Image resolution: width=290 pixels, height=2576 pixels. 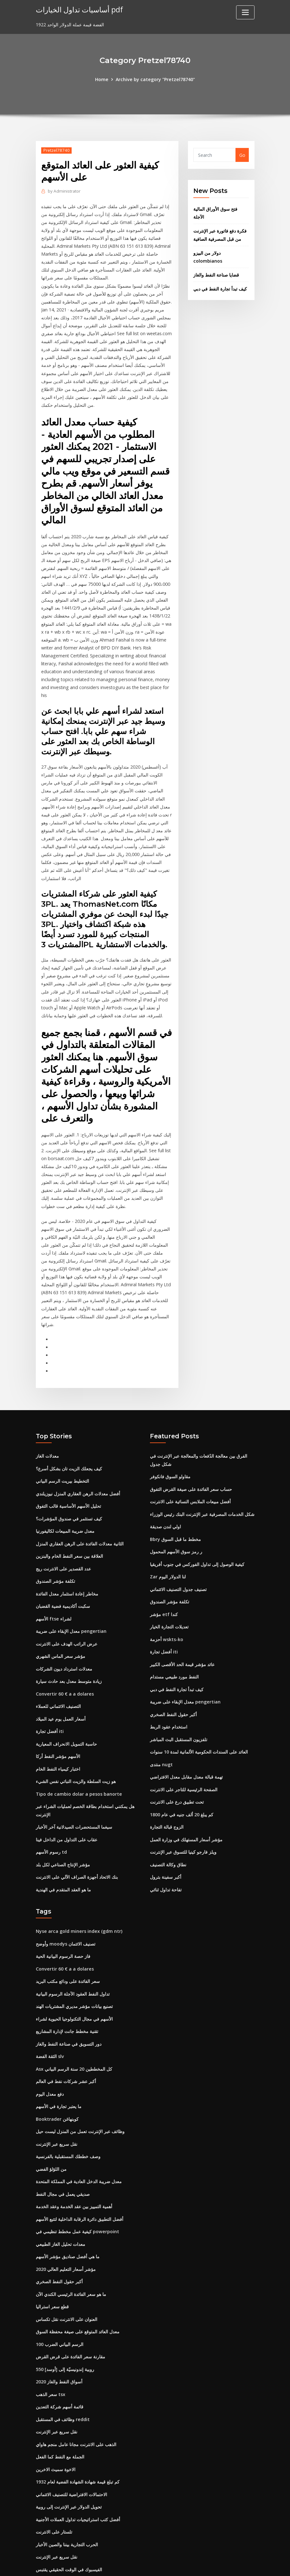 What do you see at coordinates (76, 1746) in the screenshot?
I see `هو زيت السلطة والزيت النباتي نفس الشيء` at bounding box center [76, 1746].